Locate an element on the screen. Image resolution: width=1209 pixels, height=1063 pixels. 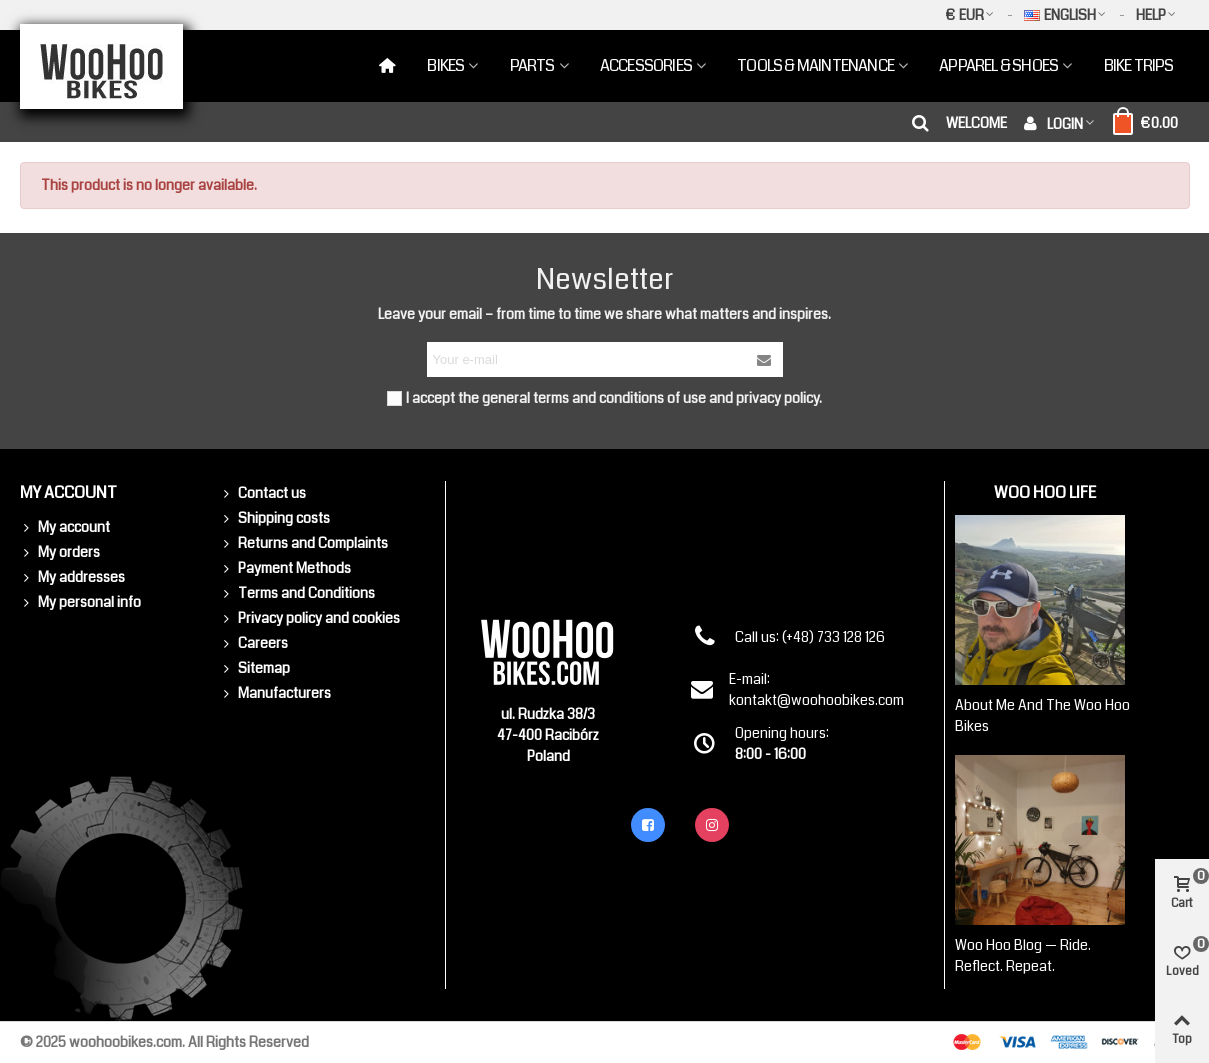
Bike Trips is located at coordinates (1139, 65).